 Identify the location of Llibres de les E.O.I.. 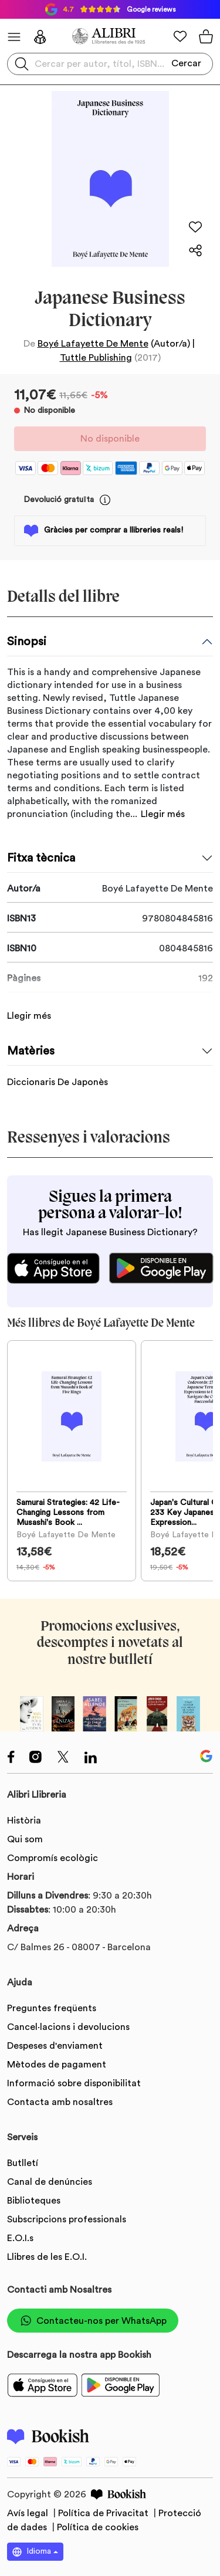
(47, 2257).